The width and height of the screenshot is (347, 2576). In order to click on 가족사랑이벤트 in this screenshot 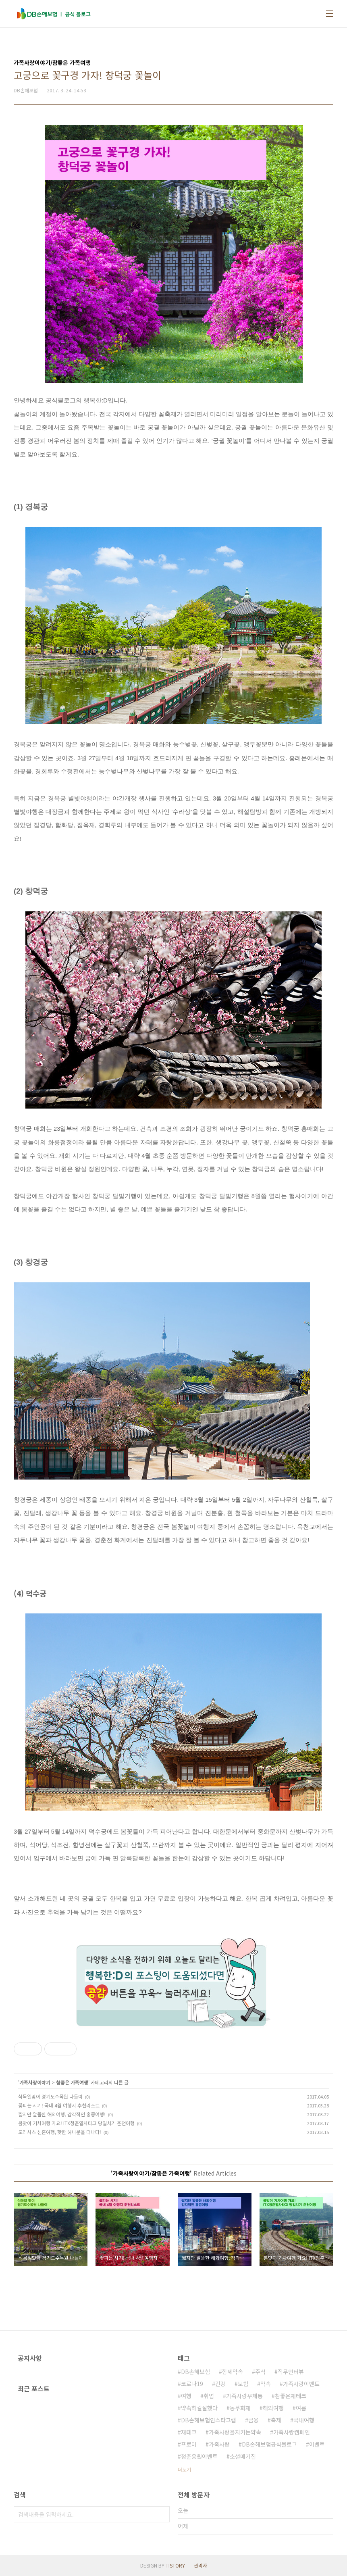, I will do `click(301, 2384)`.